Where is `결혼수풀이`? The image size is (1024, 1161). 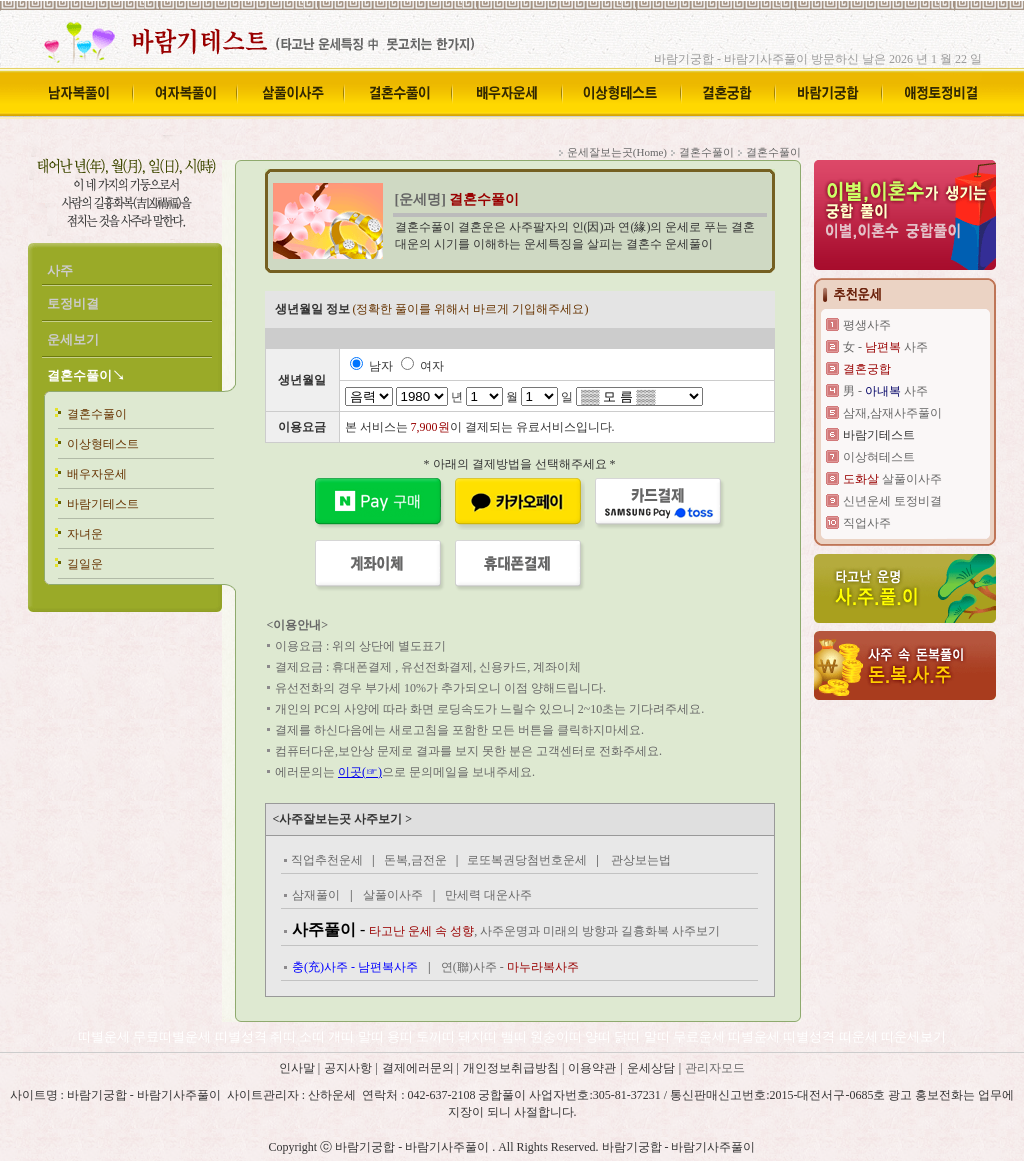 결혼수풀이 is located at coordinates (97, 414).